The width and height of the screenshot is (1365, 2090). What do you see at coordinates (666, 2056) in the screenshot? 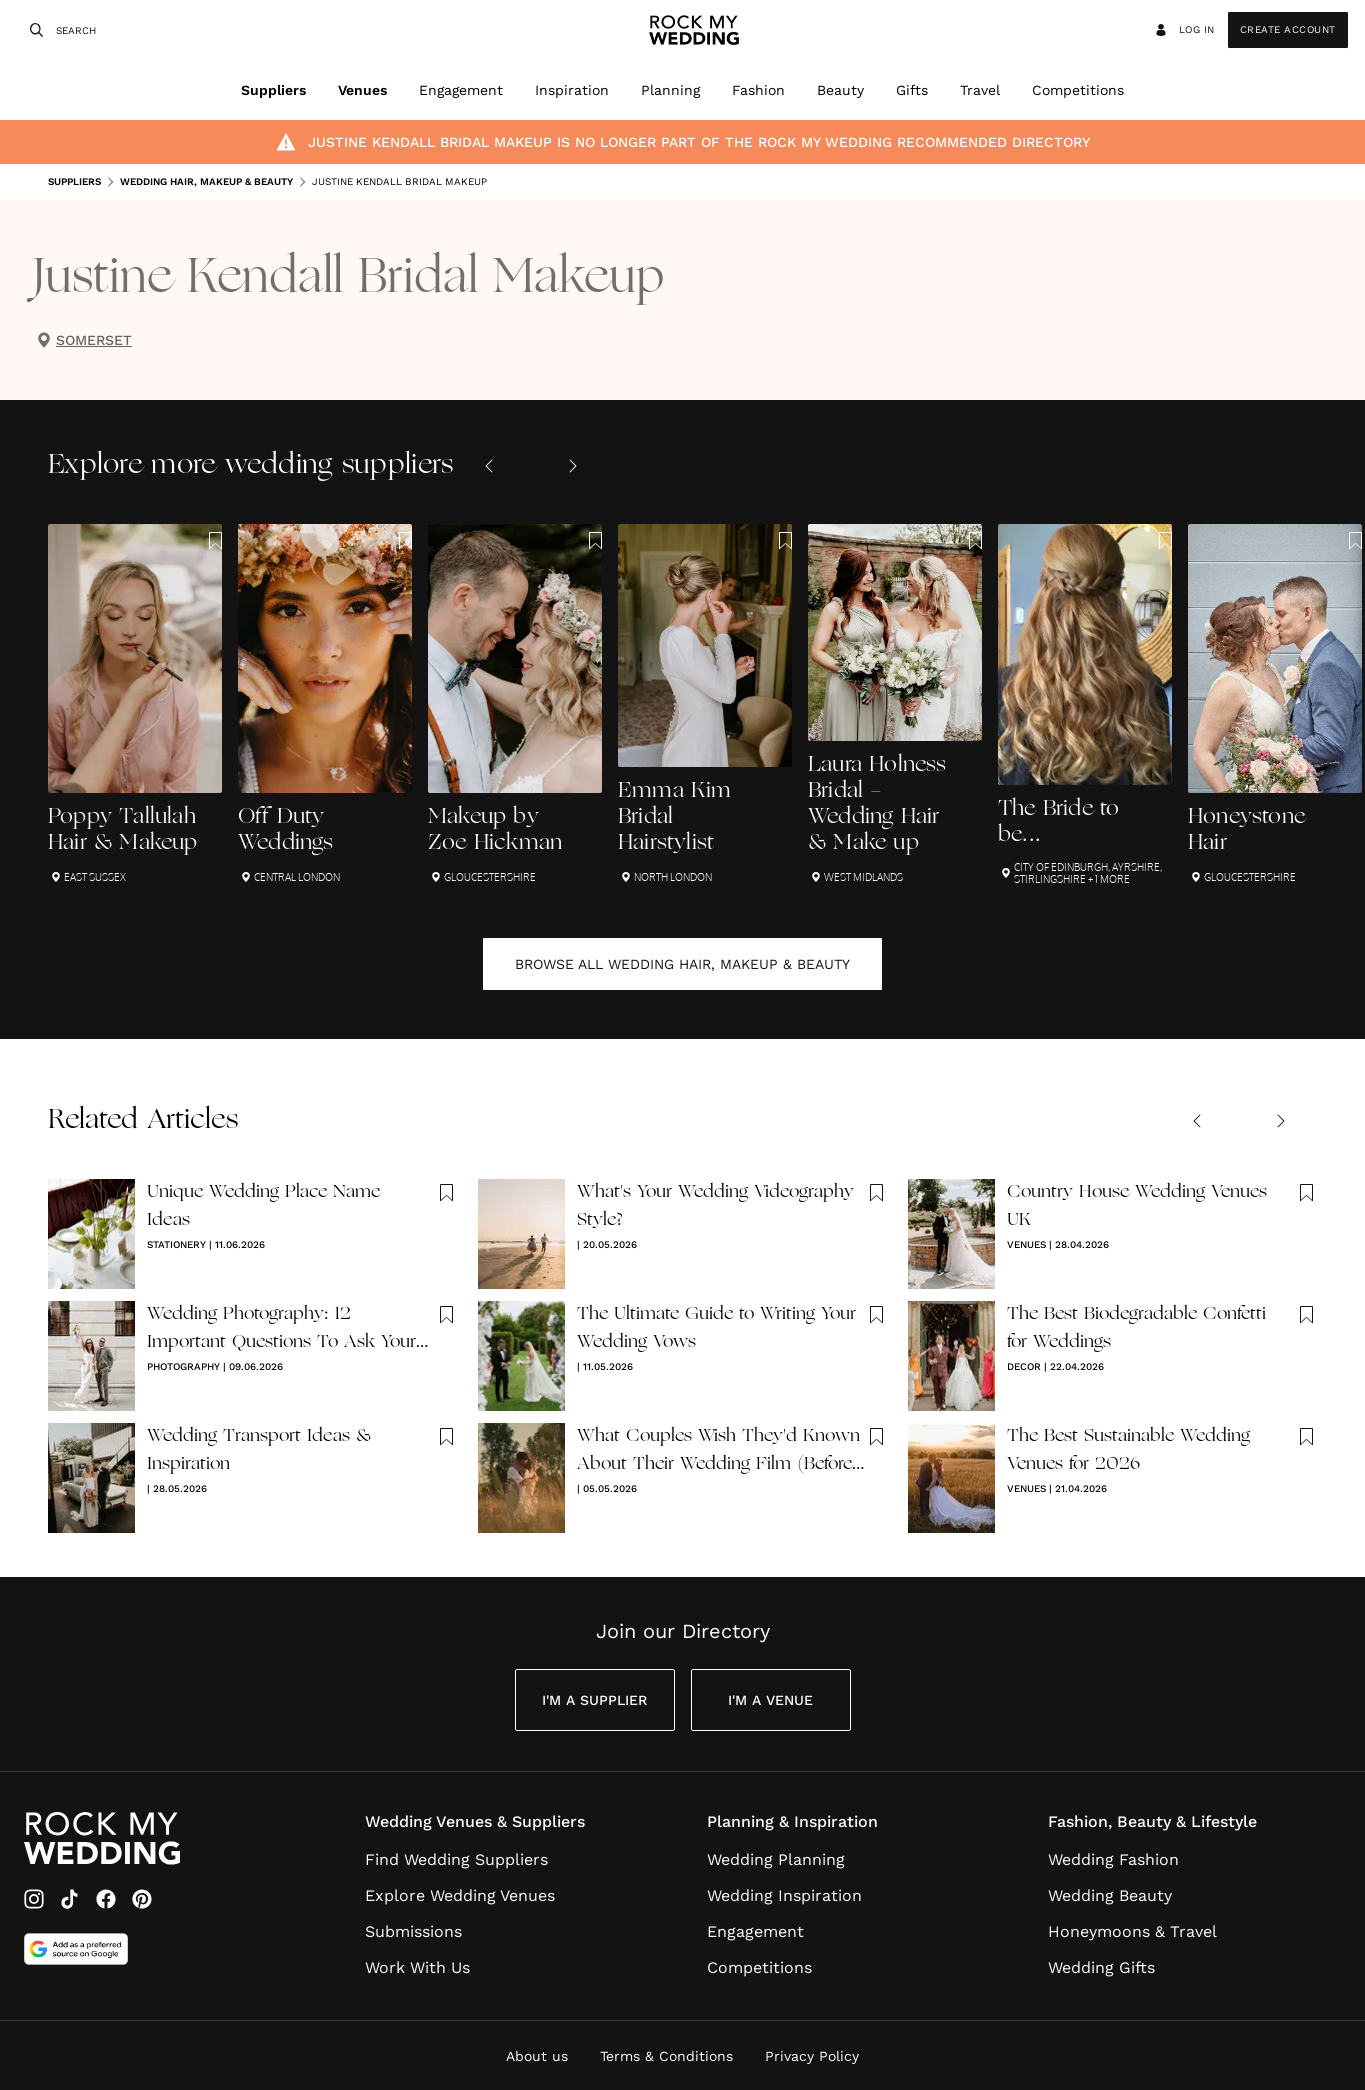
I see `Terms & Conditions` at bounding box center [666, 2056].